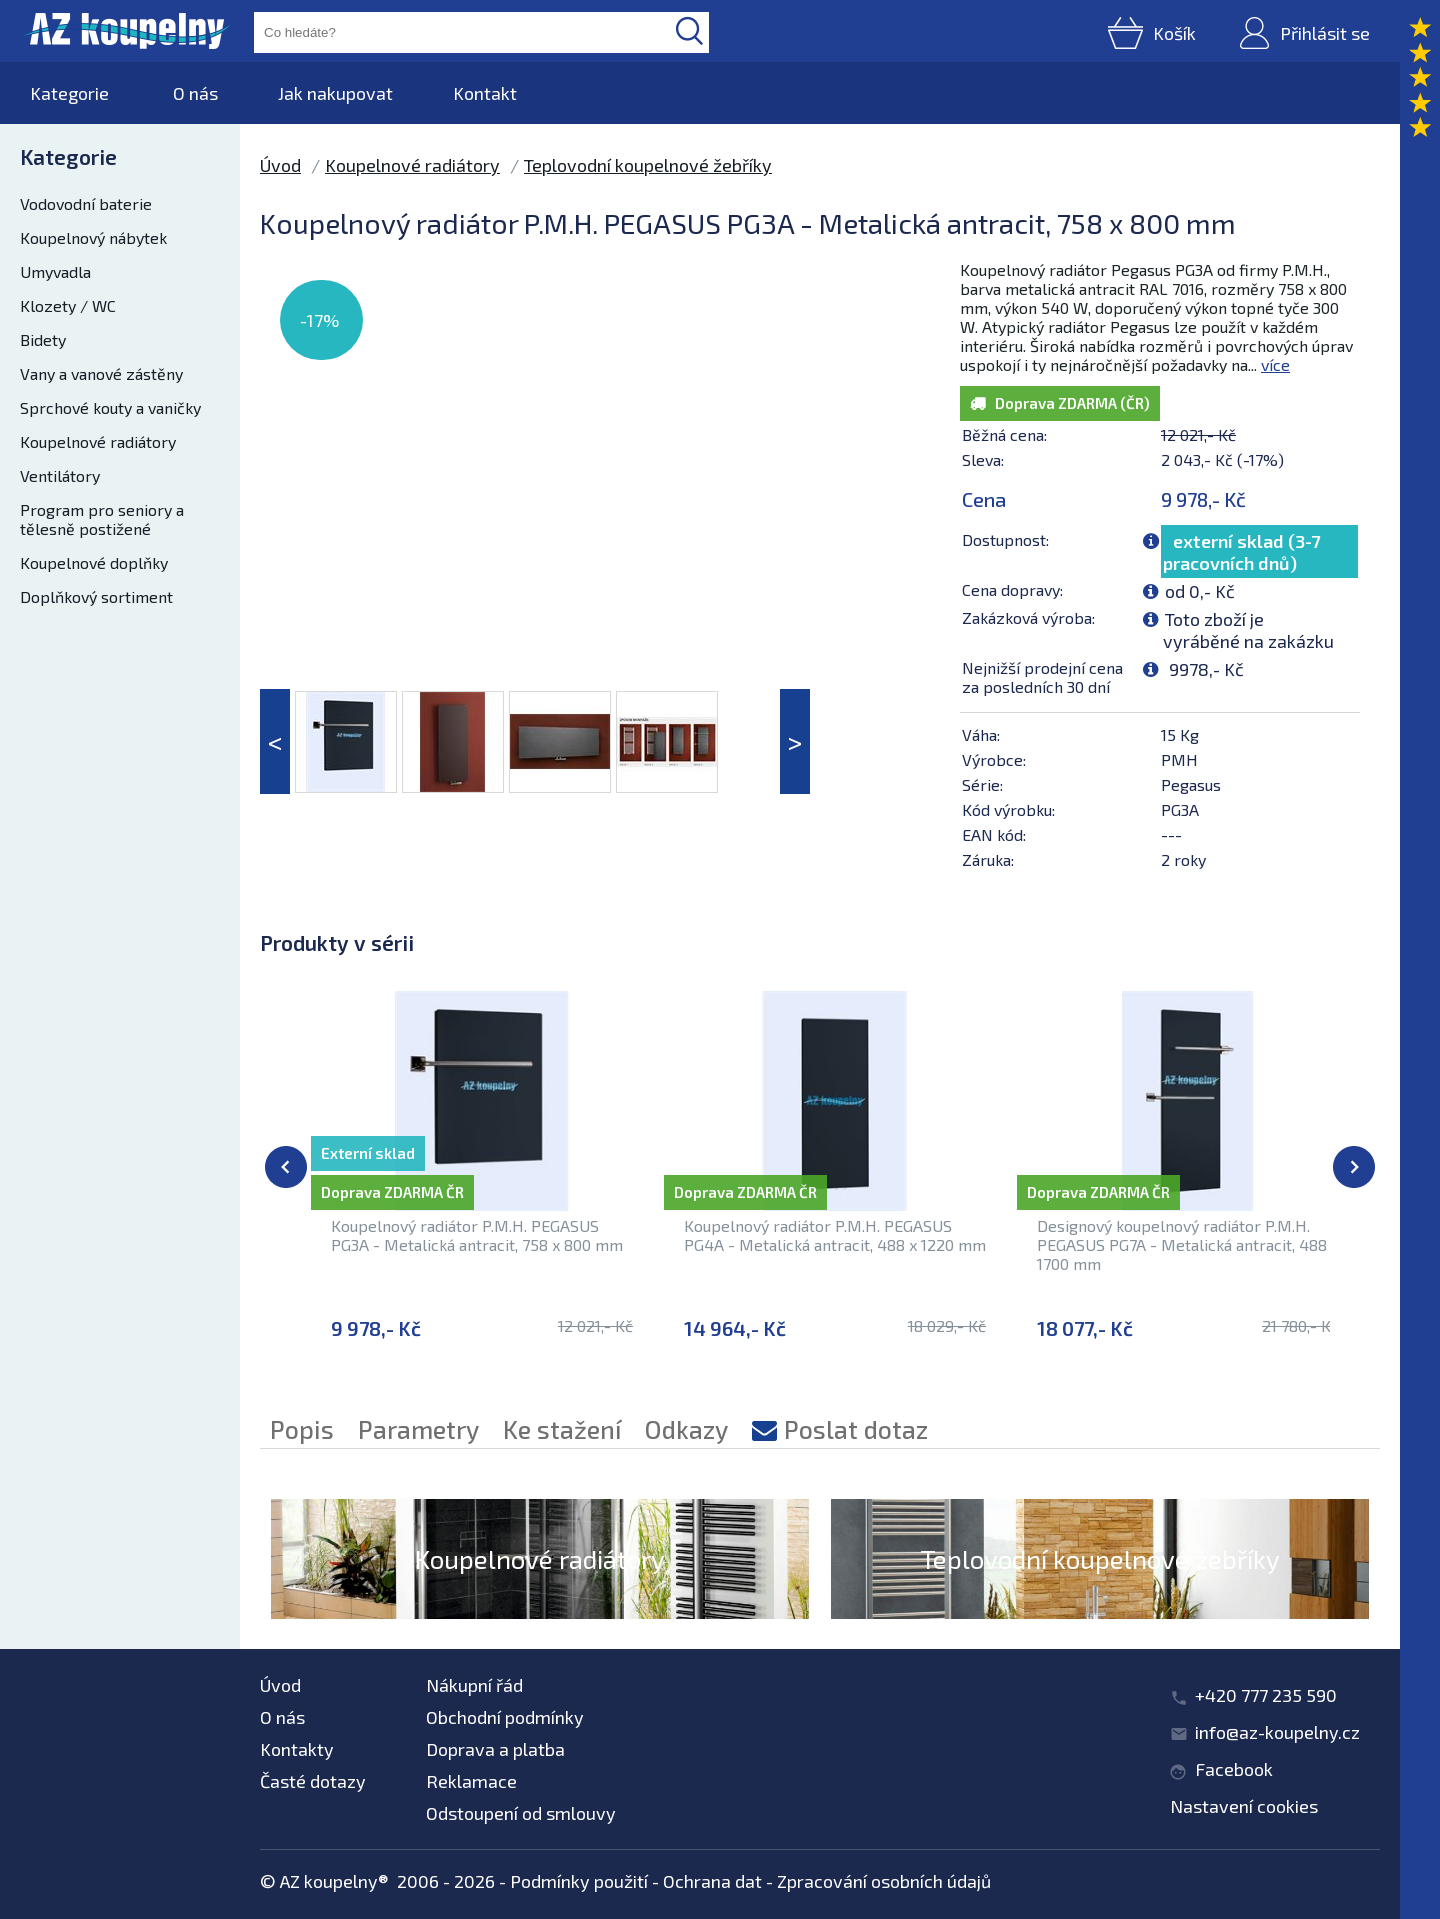 This screenshot has width=1440, height=1919. I want to click on od 0,- Kč, so click(1200, 591).